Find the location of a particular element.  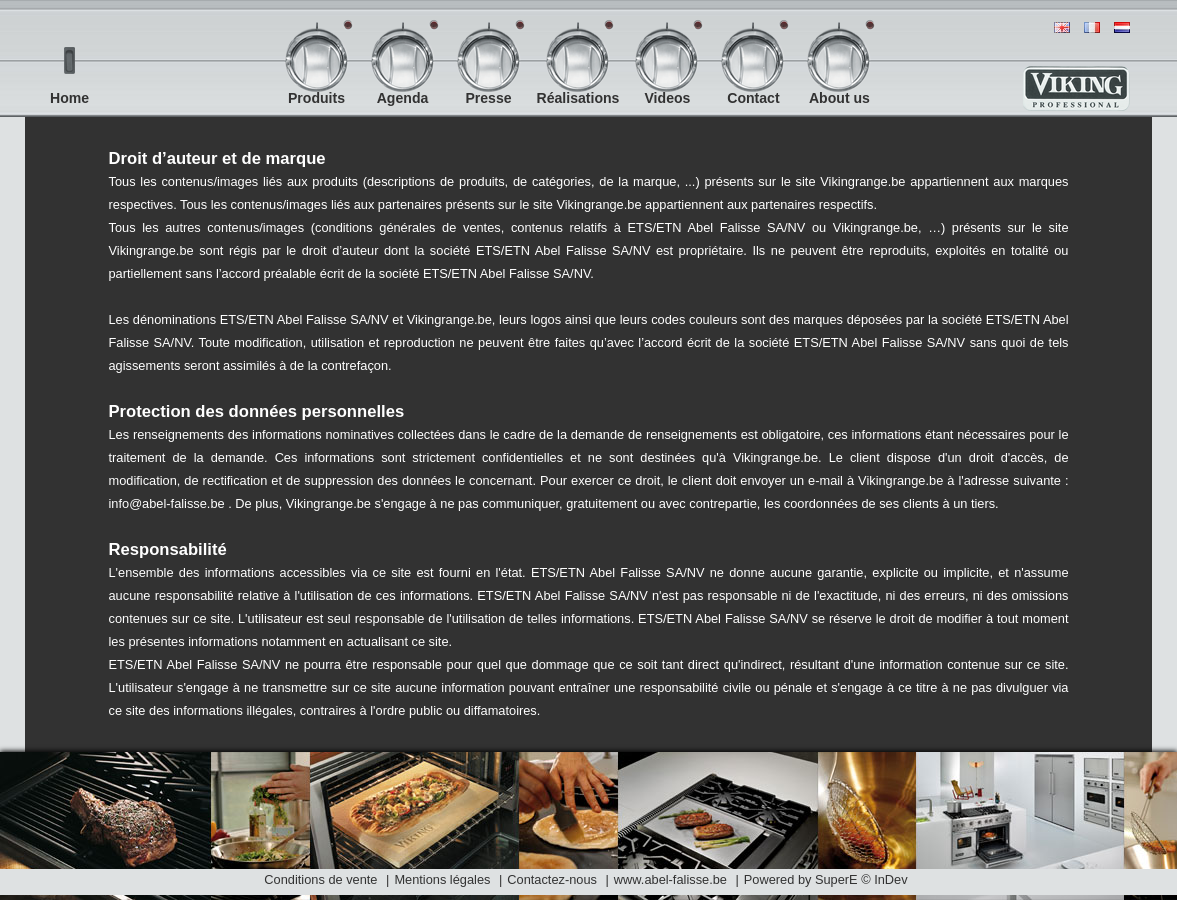

www.abel-falisse.be is located at coordinates (672, 879).